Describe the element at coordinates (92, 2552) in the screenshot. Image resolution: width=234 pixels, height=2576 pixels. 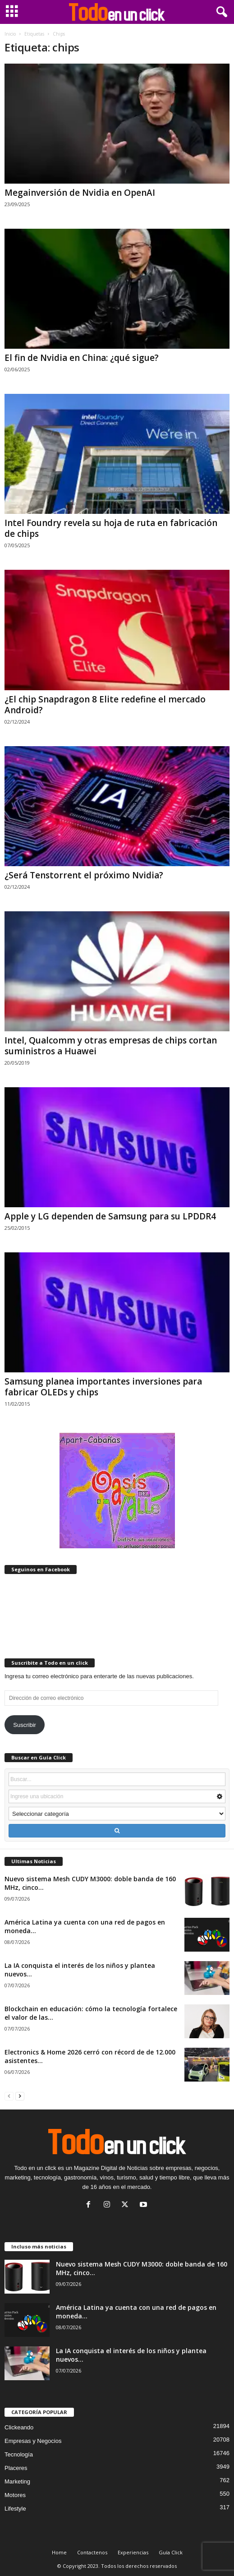
I see `Contactenos` at that location.